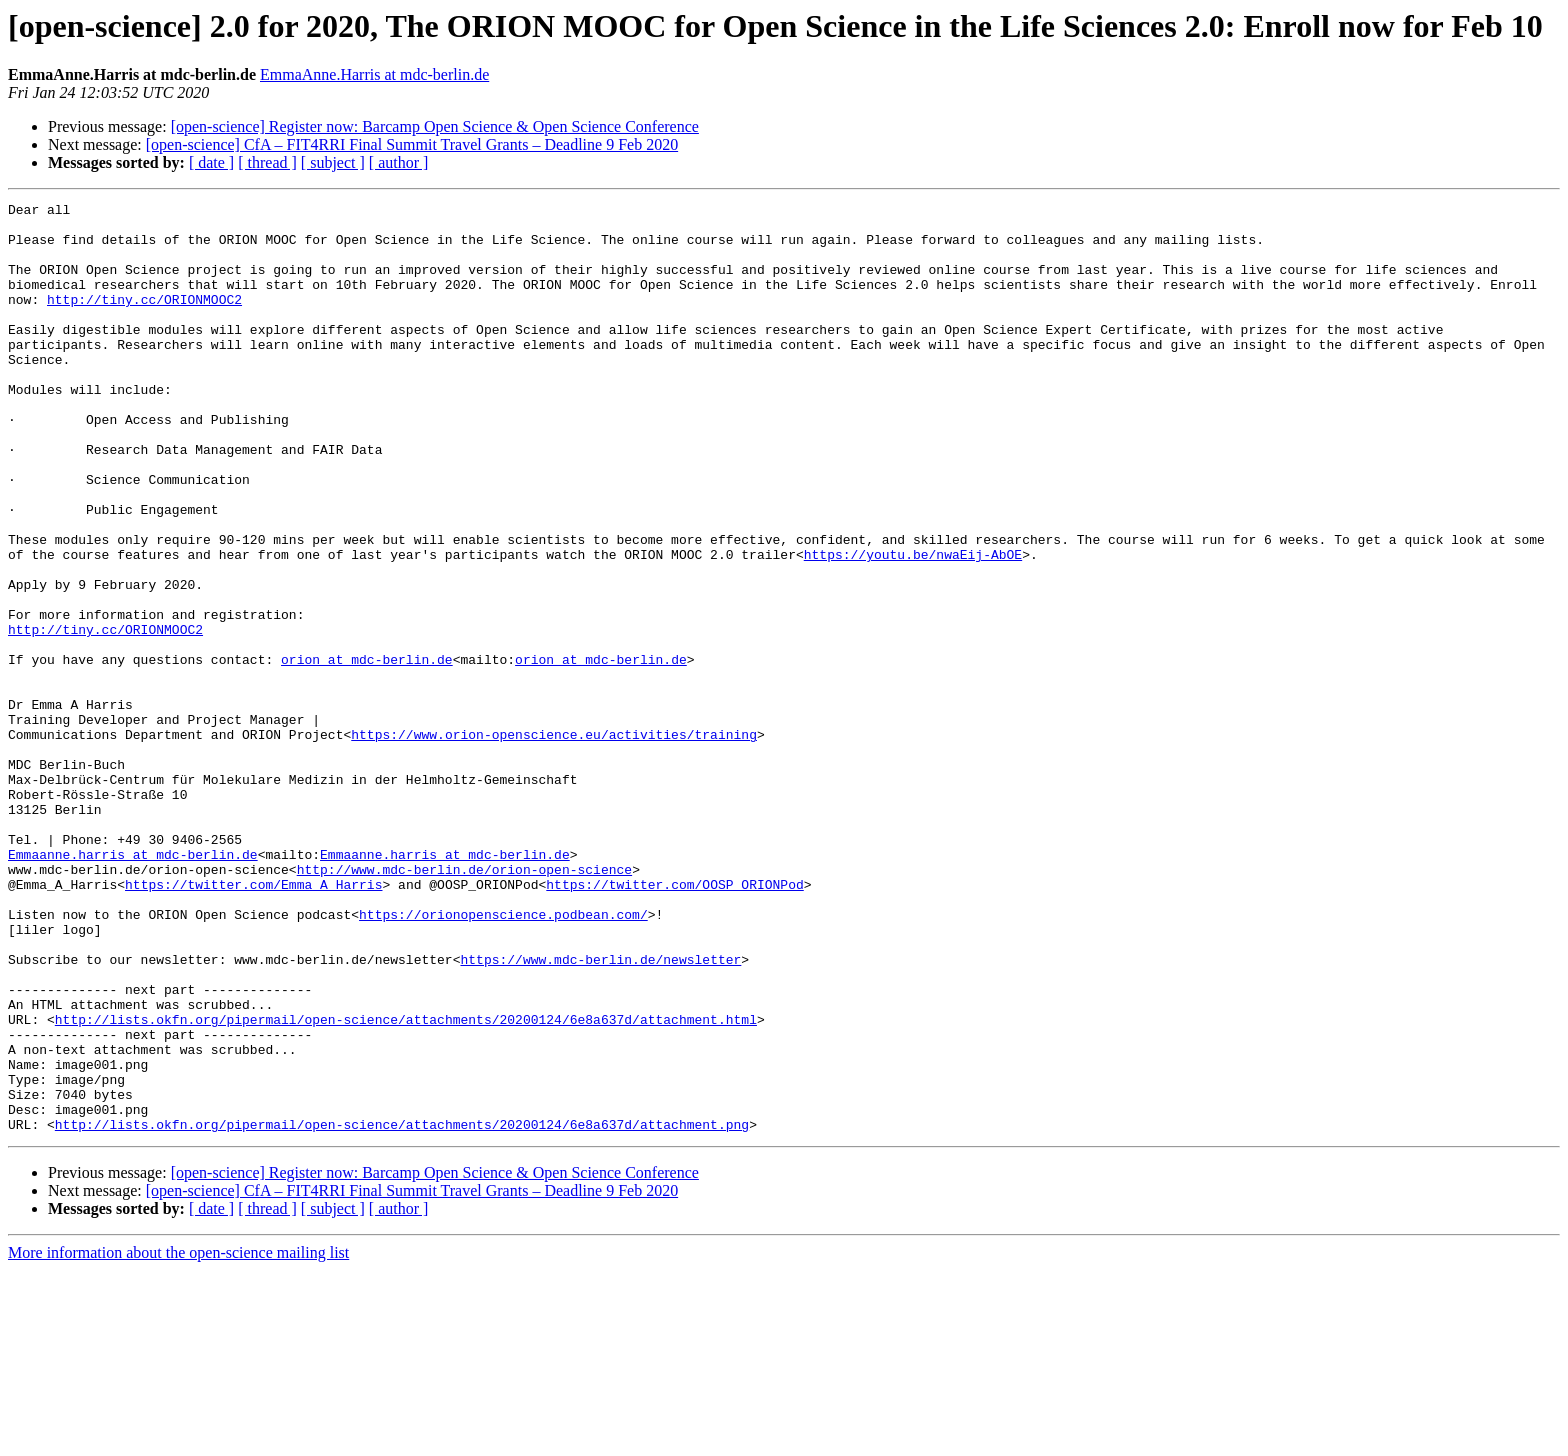 The image size is (1568, 1456). Describe the element at coordinates (435, 126) in the screenshot. I see `[open-science] Register now: Barcamp Open Science & Open Science Conference` at that location.